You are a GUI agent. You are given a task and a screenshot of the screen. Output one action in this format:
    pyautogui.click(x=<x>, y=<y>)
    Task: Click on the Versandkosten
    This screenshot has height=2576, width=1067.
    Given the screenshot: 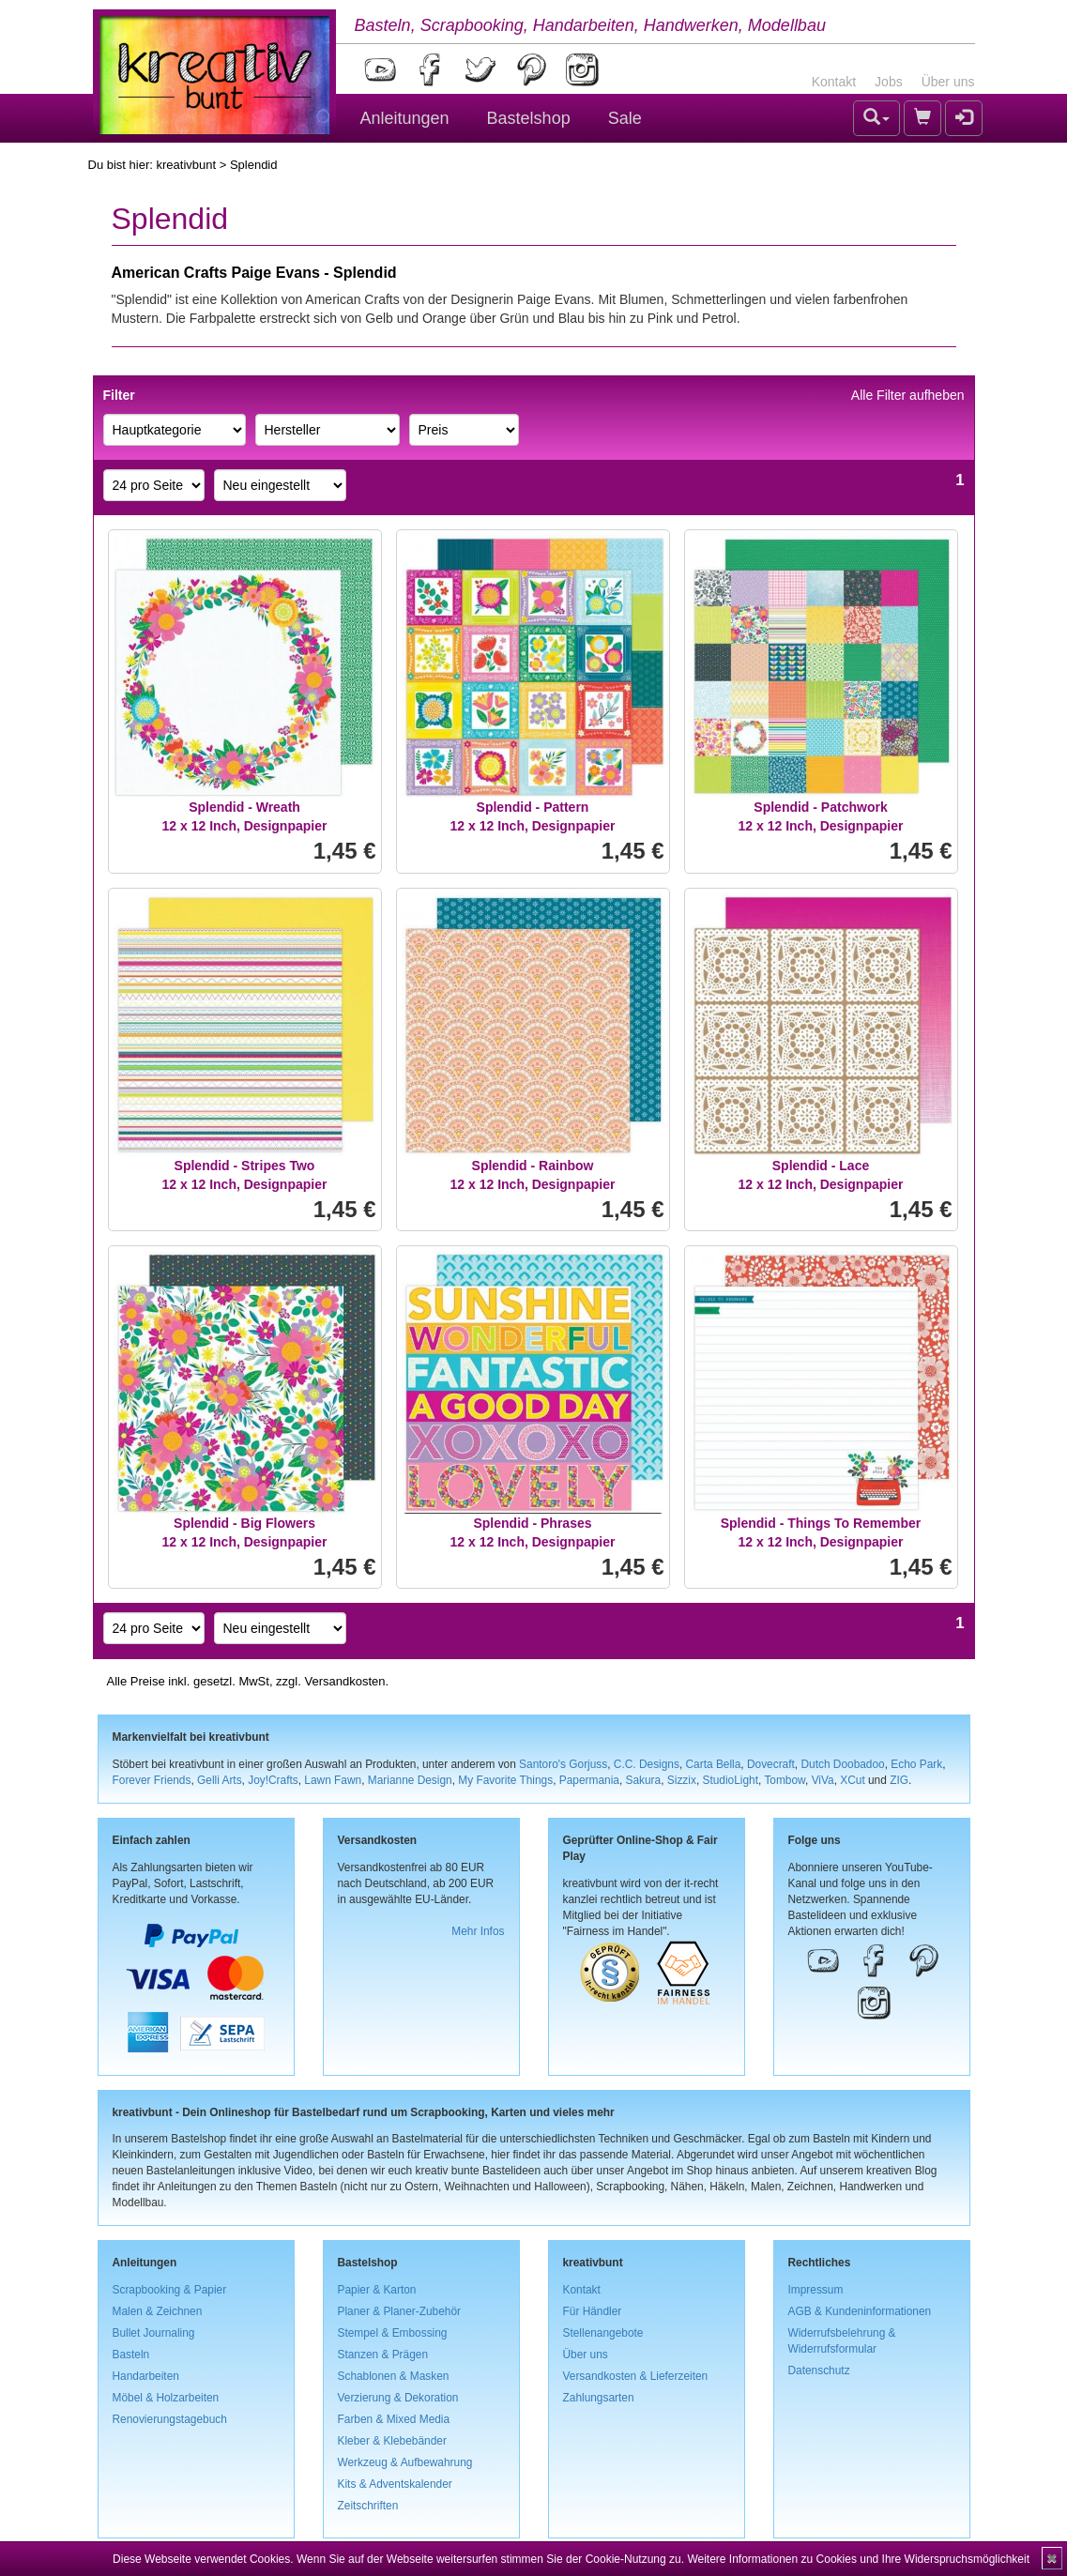 What is the action you would take?
    pyautogui.click(x=344, y=1681)
    